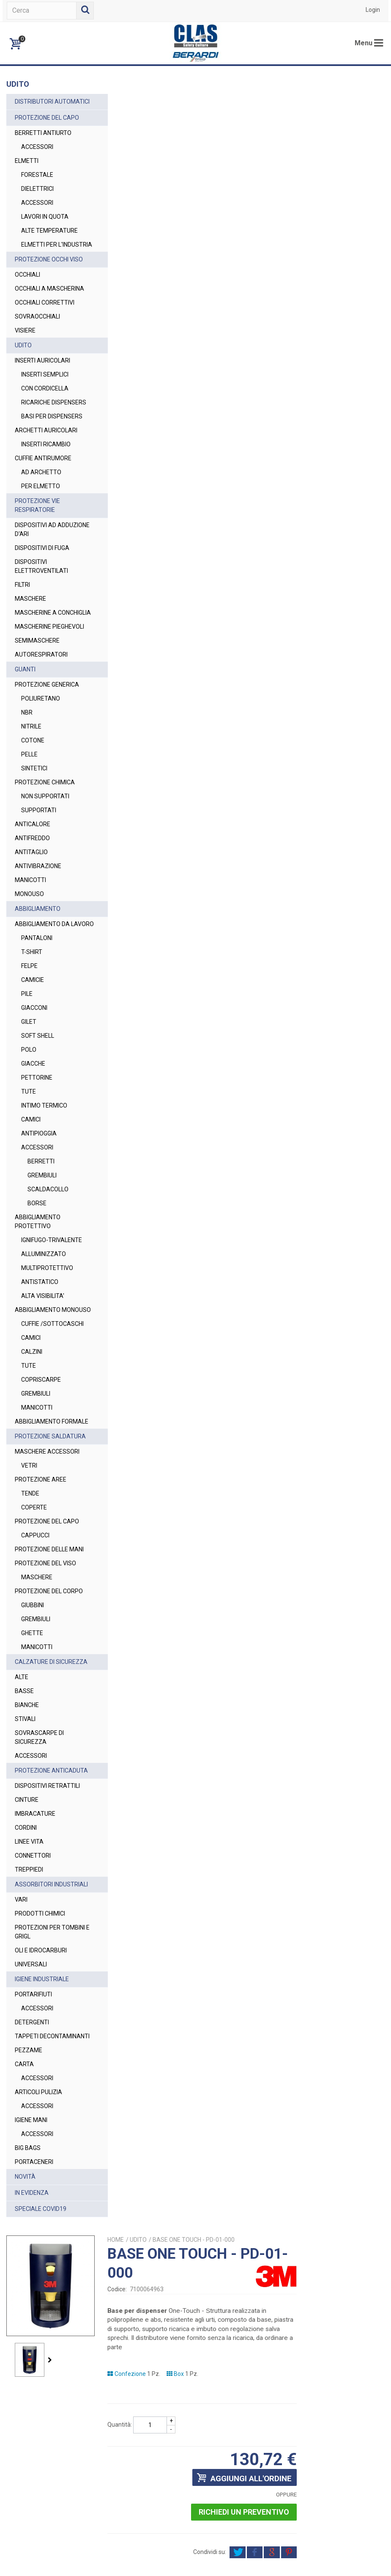 The width and height of the screenshot is (391, 2576). I want to click on PROTEZIONE DELLE MANI, so click(41, 1669).